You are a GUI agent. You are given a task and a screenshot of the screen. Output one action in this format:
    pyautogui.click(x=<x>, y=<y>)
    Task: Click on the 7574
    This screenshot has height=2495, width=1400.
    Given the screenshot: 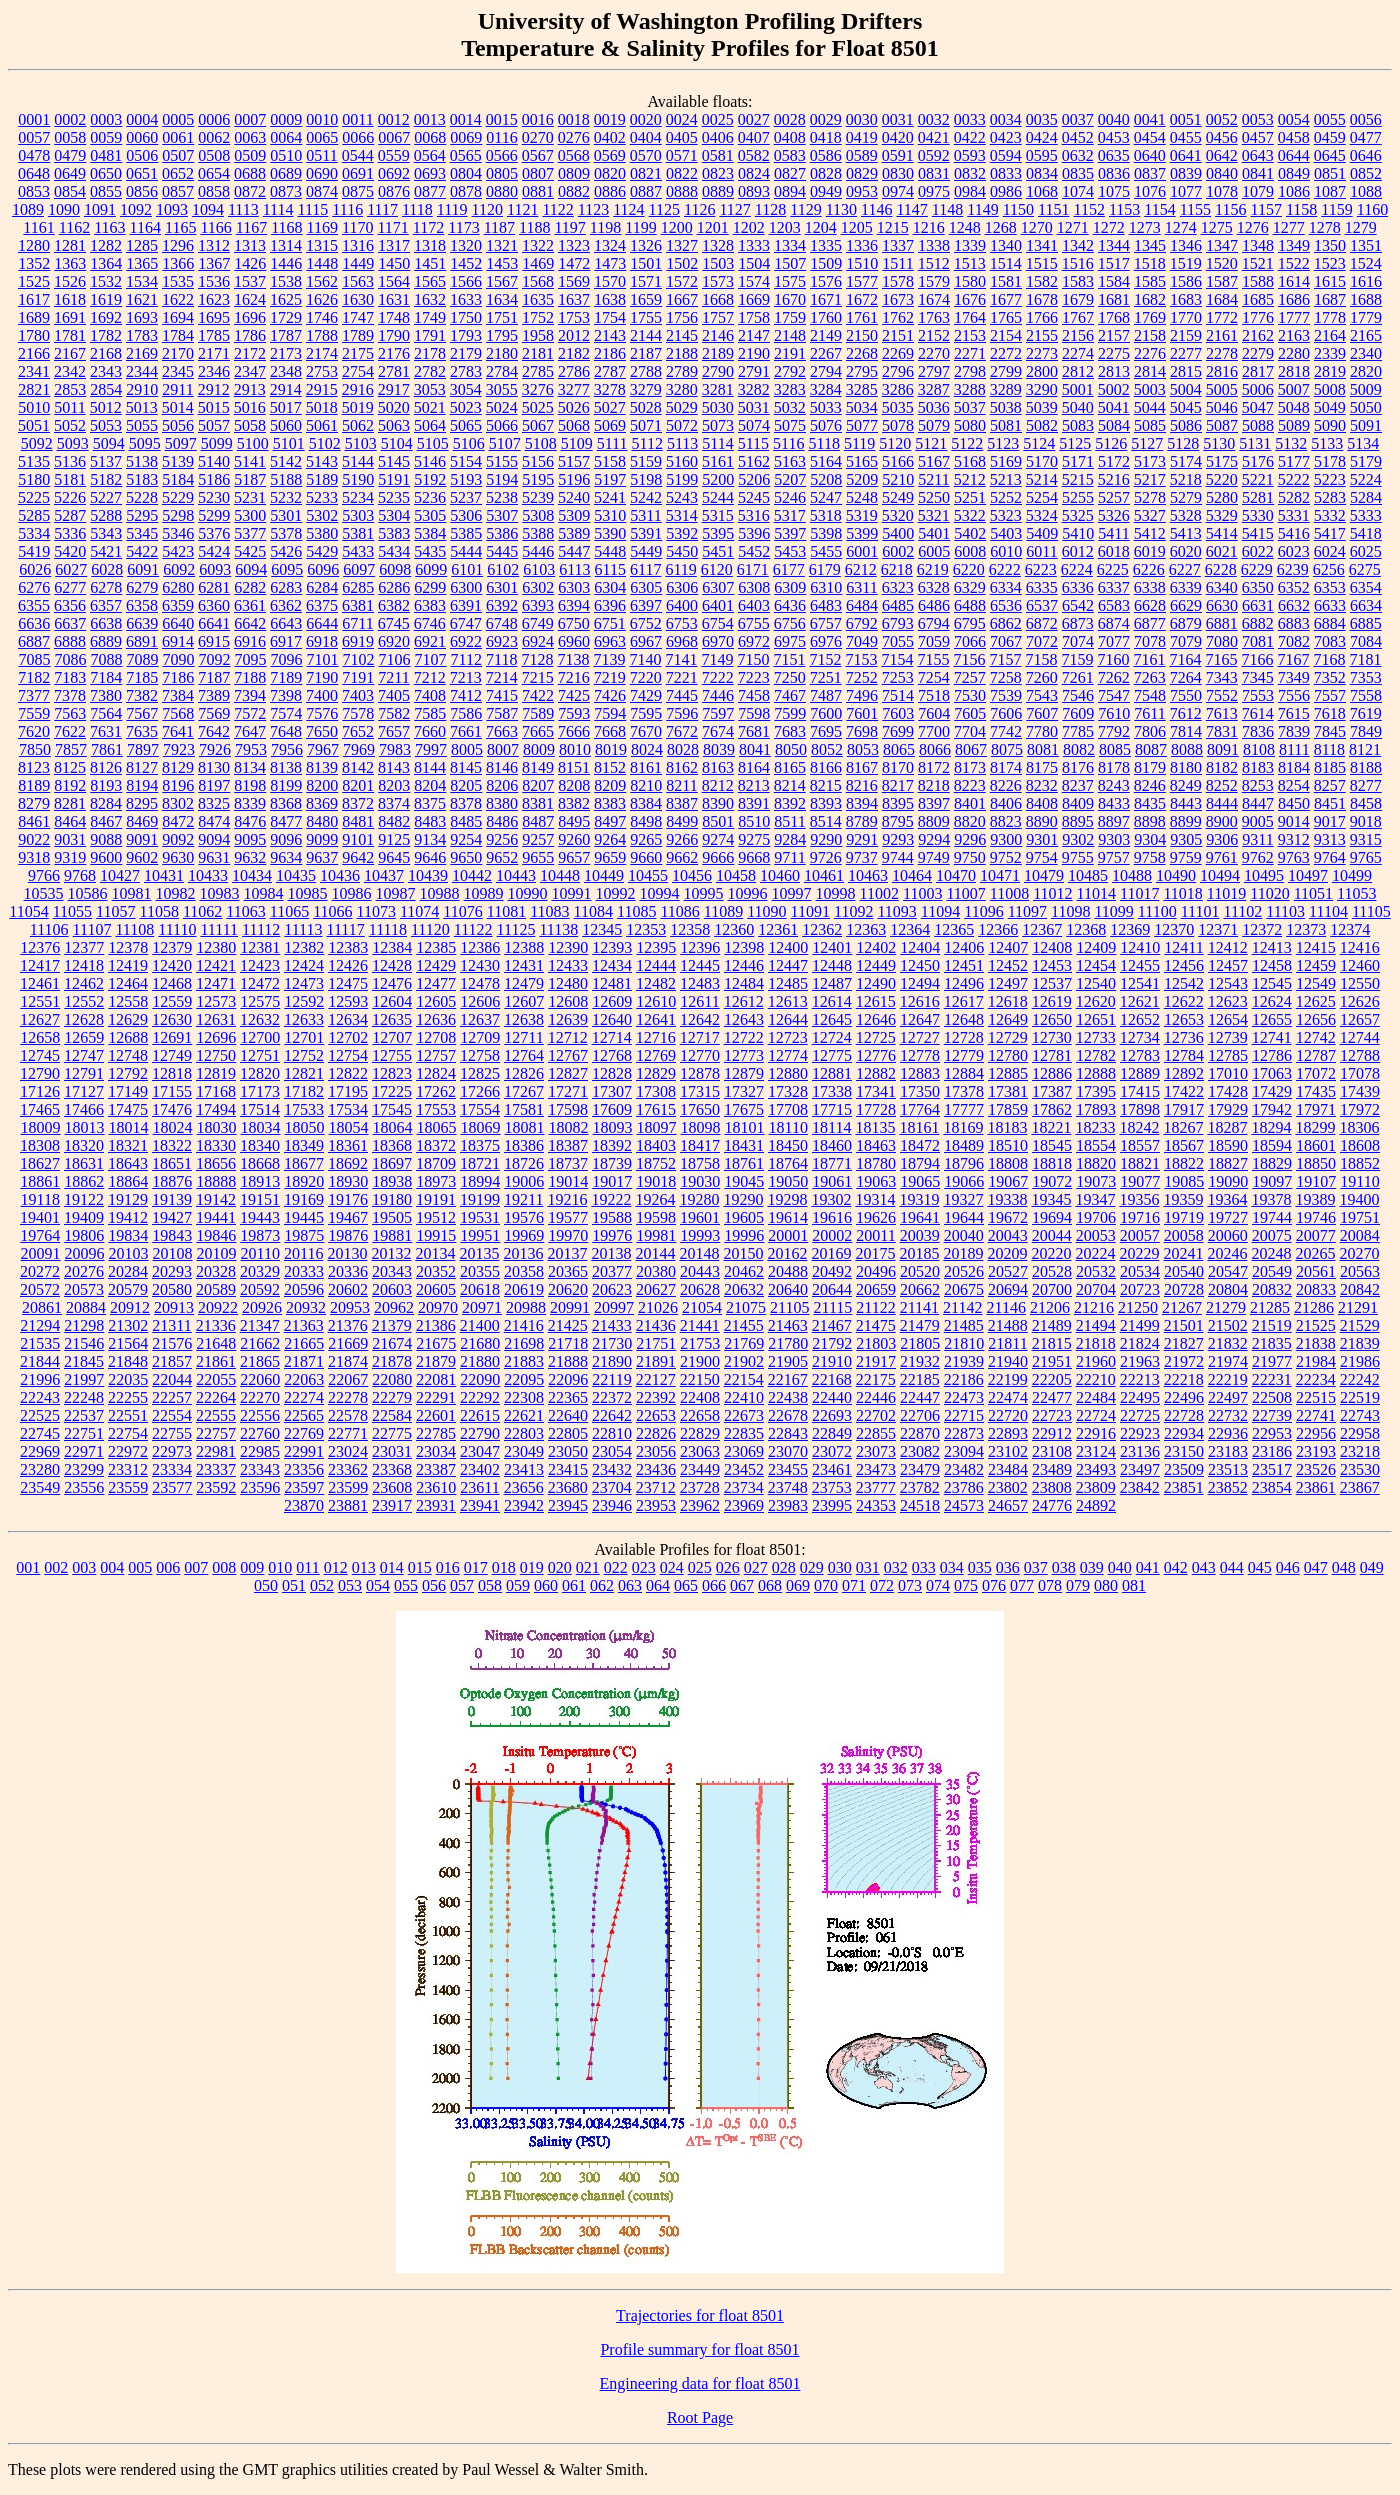 What is the action you would take?
    pyautogui.click(x=286, y=713)
    